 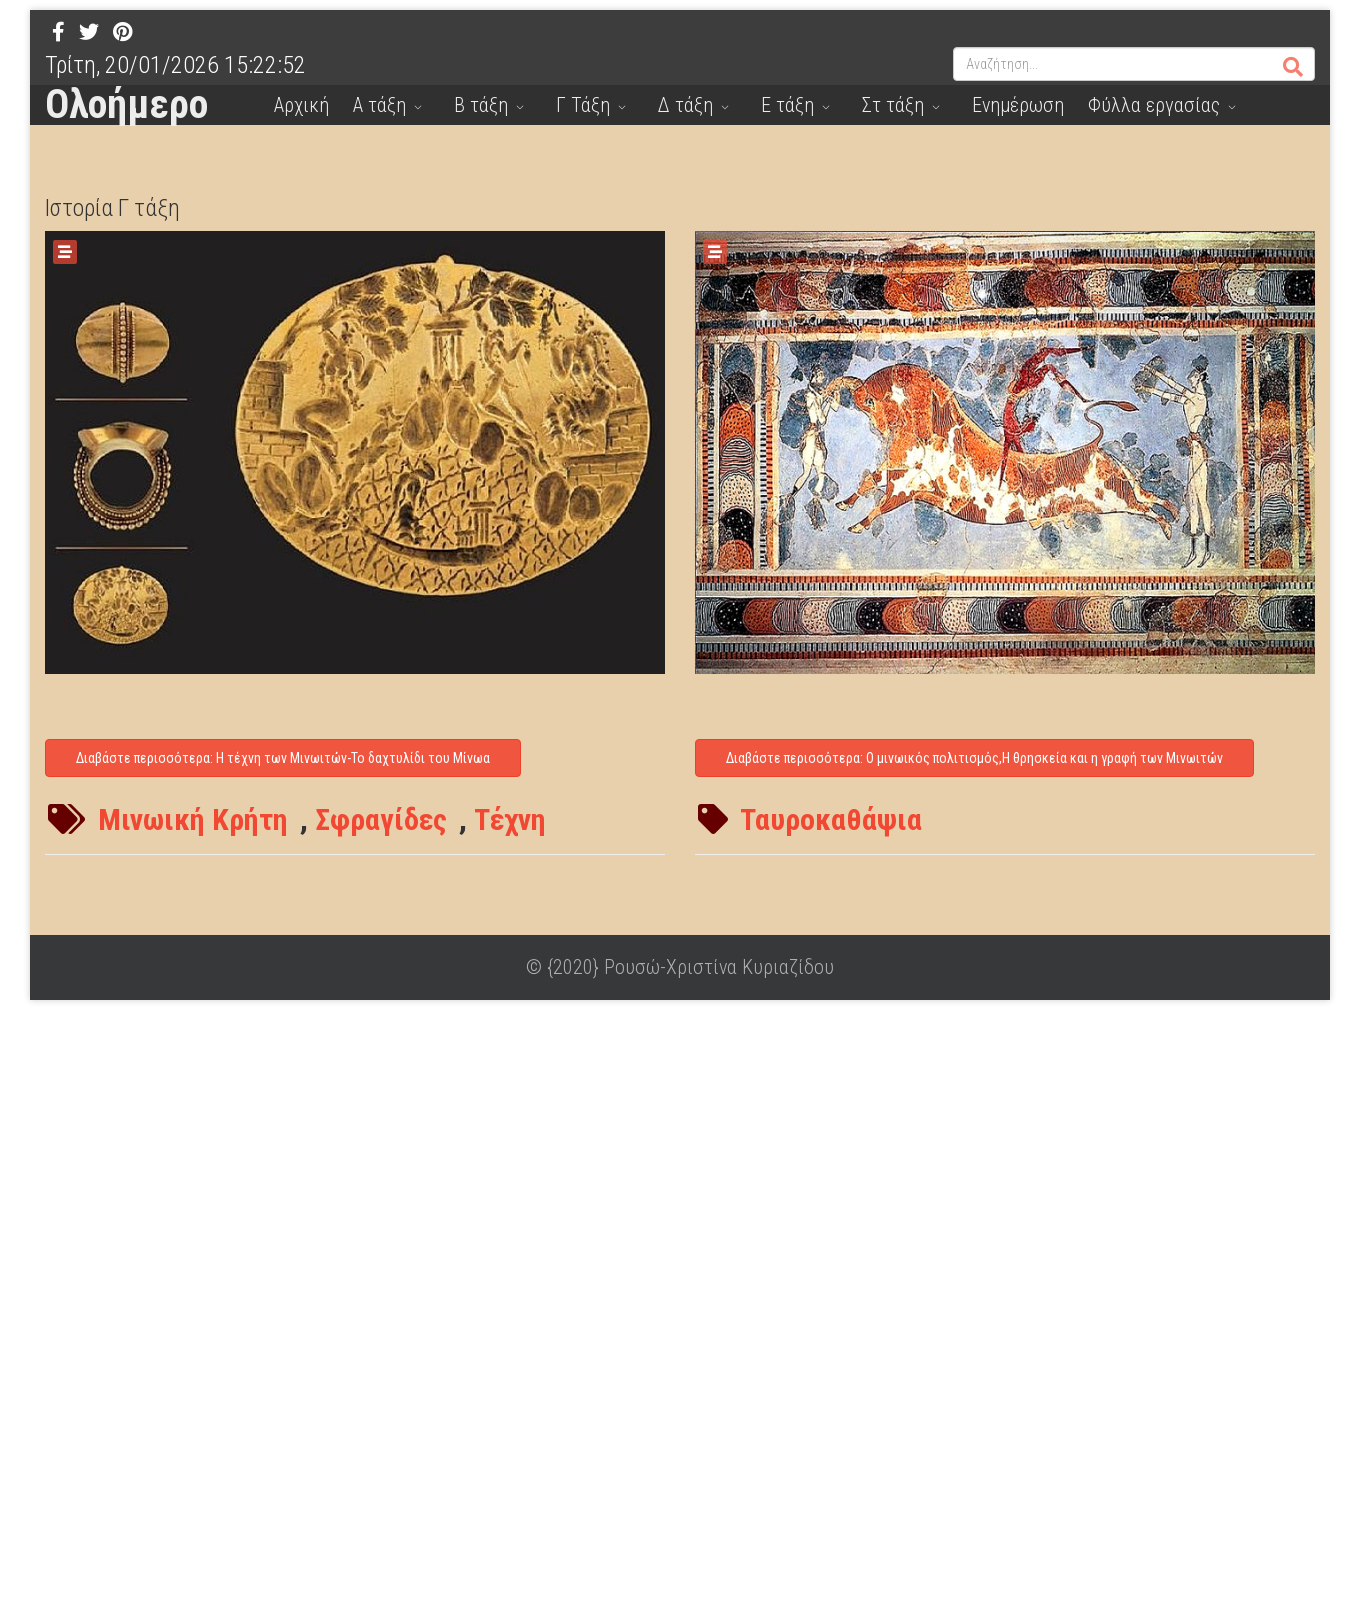 I want to click on Ε τάξη, so click(x=787, y=105).